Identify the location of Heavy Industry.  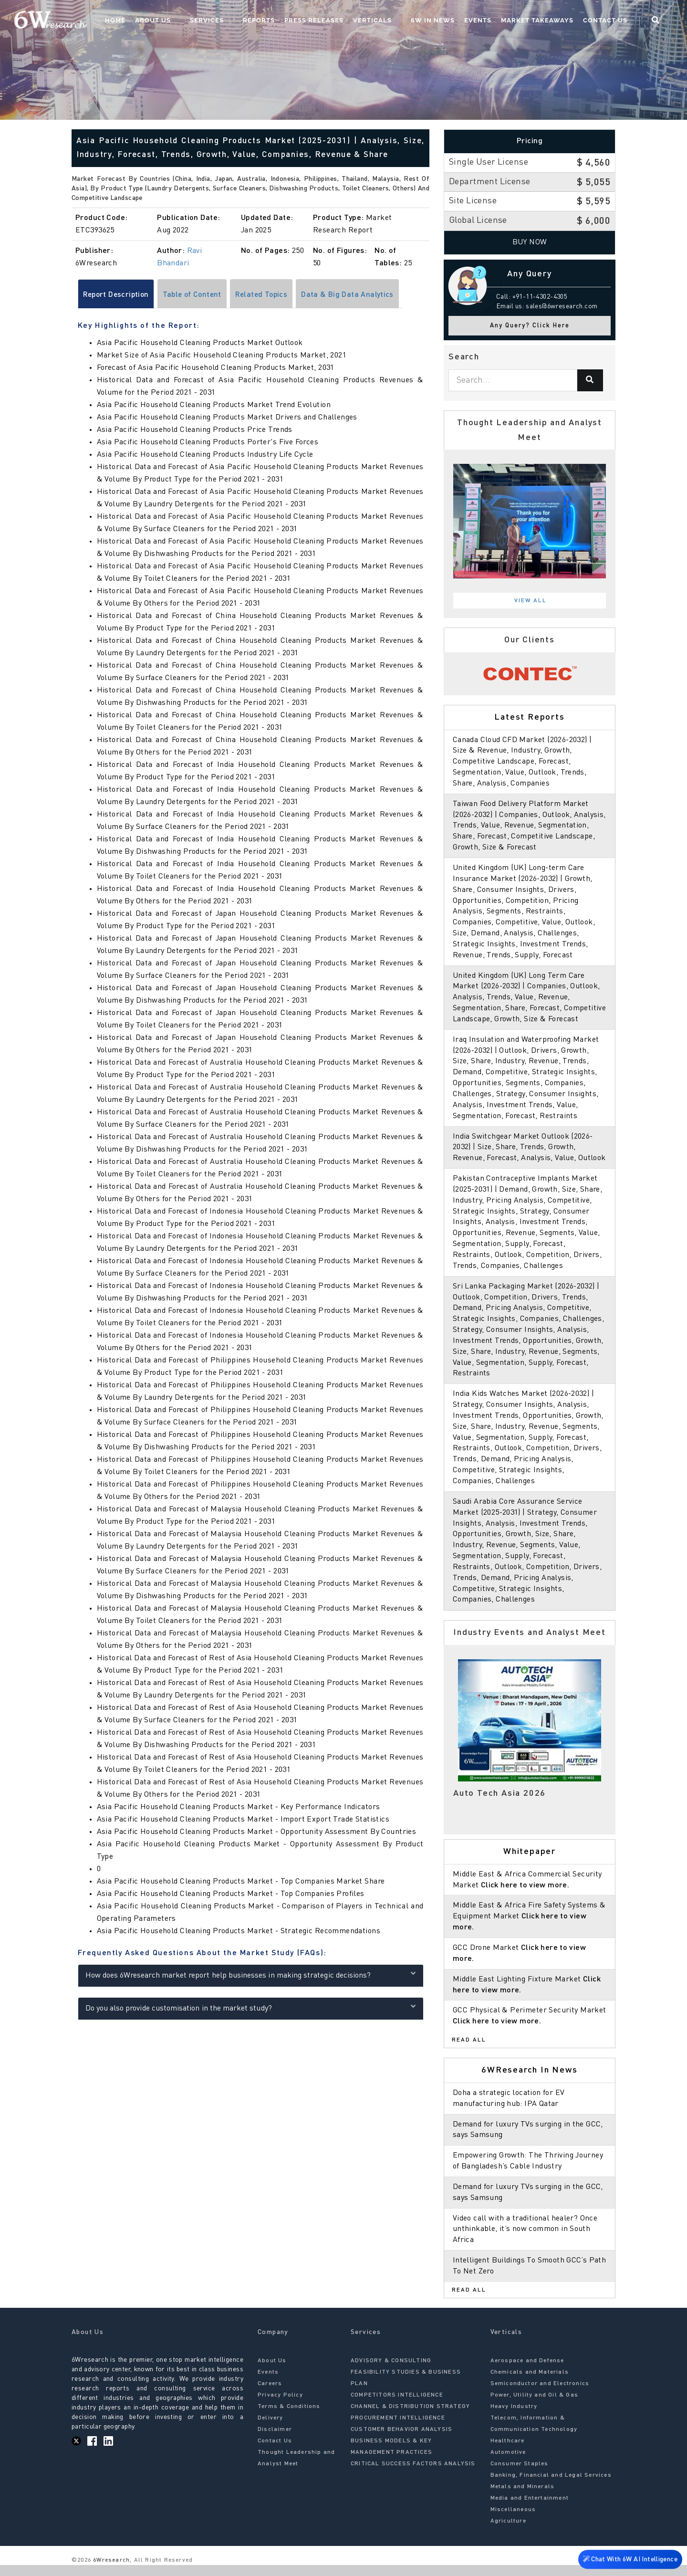
(514, 2417).